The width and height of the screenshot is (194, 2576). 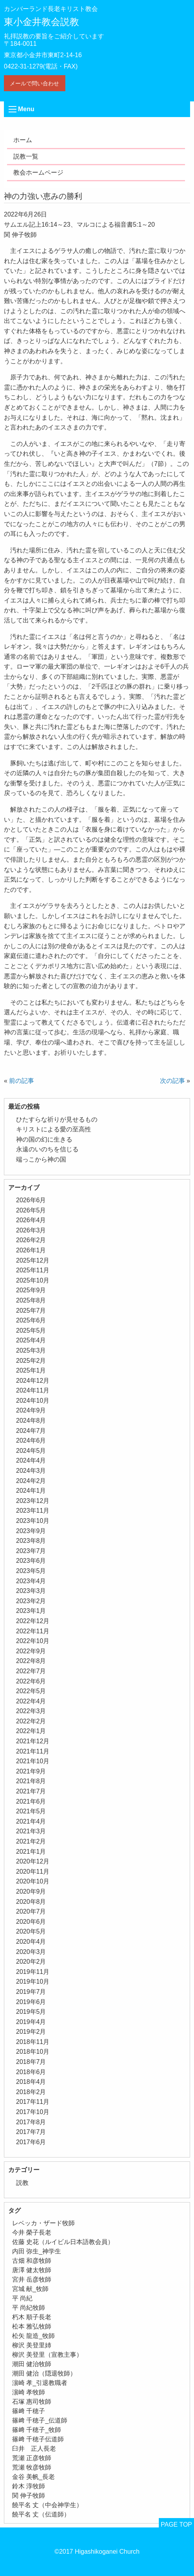 I want to click on 2021年4月, so click(x=31, y=1821).